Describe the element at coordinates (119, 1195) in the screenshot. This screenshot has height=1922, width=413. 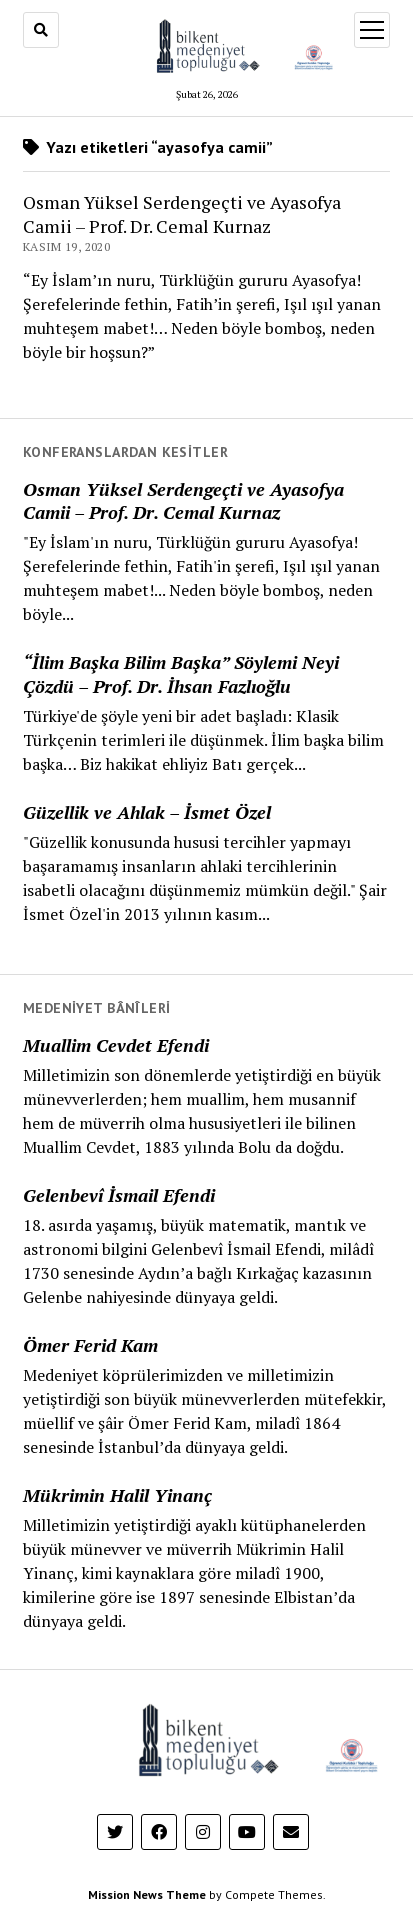
I see `Gelenbevî İsmail Efendi` at that location.